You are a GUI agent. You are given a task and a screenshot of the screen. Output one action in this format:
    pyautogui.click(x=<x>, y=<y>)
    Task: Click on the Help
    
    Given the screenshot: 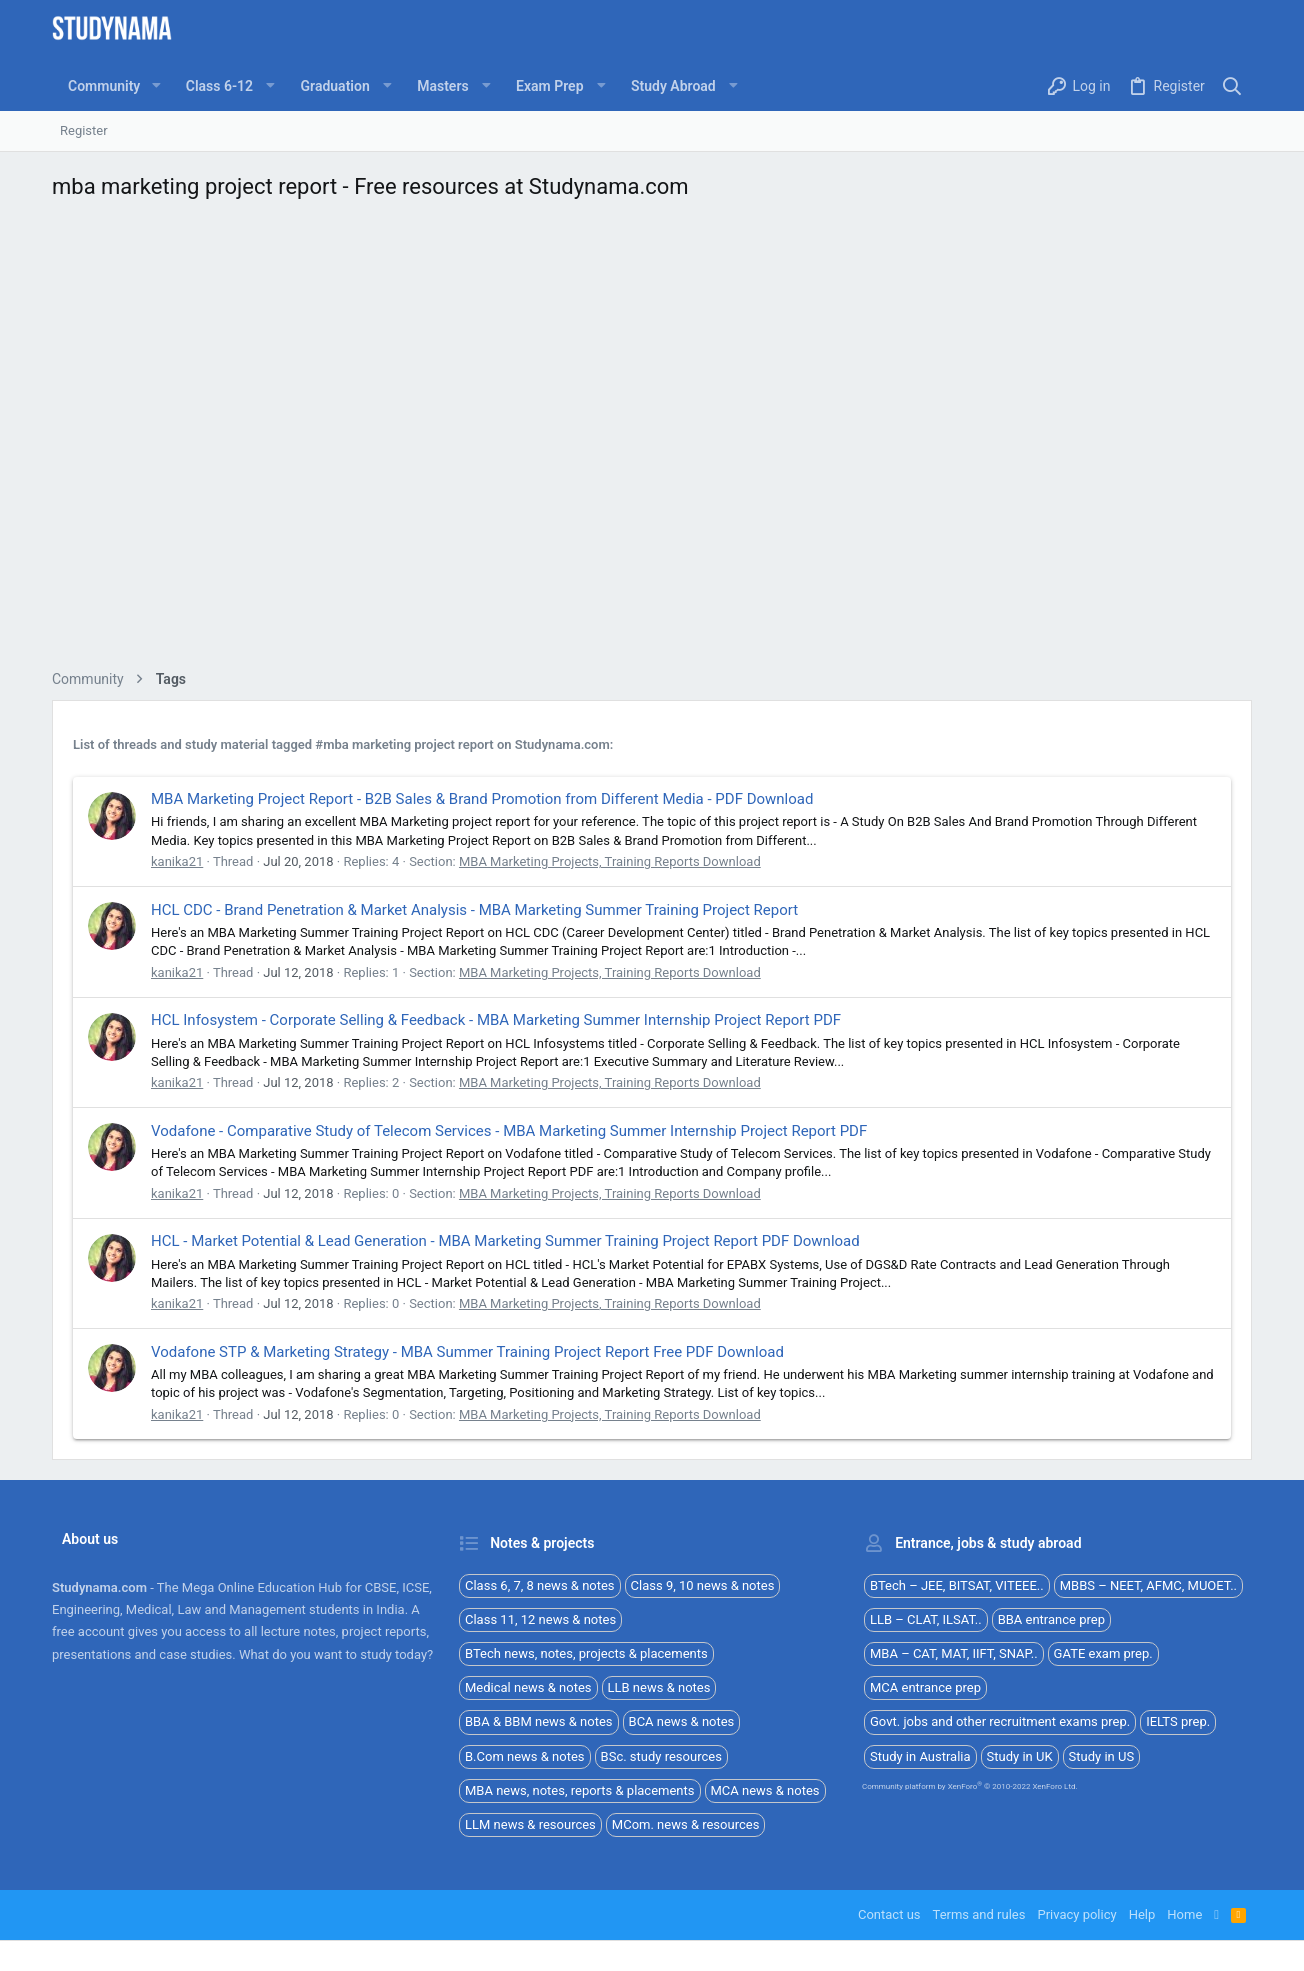 What is the action you would take?
    pyautogui.click(x=1142, y=1914)
    